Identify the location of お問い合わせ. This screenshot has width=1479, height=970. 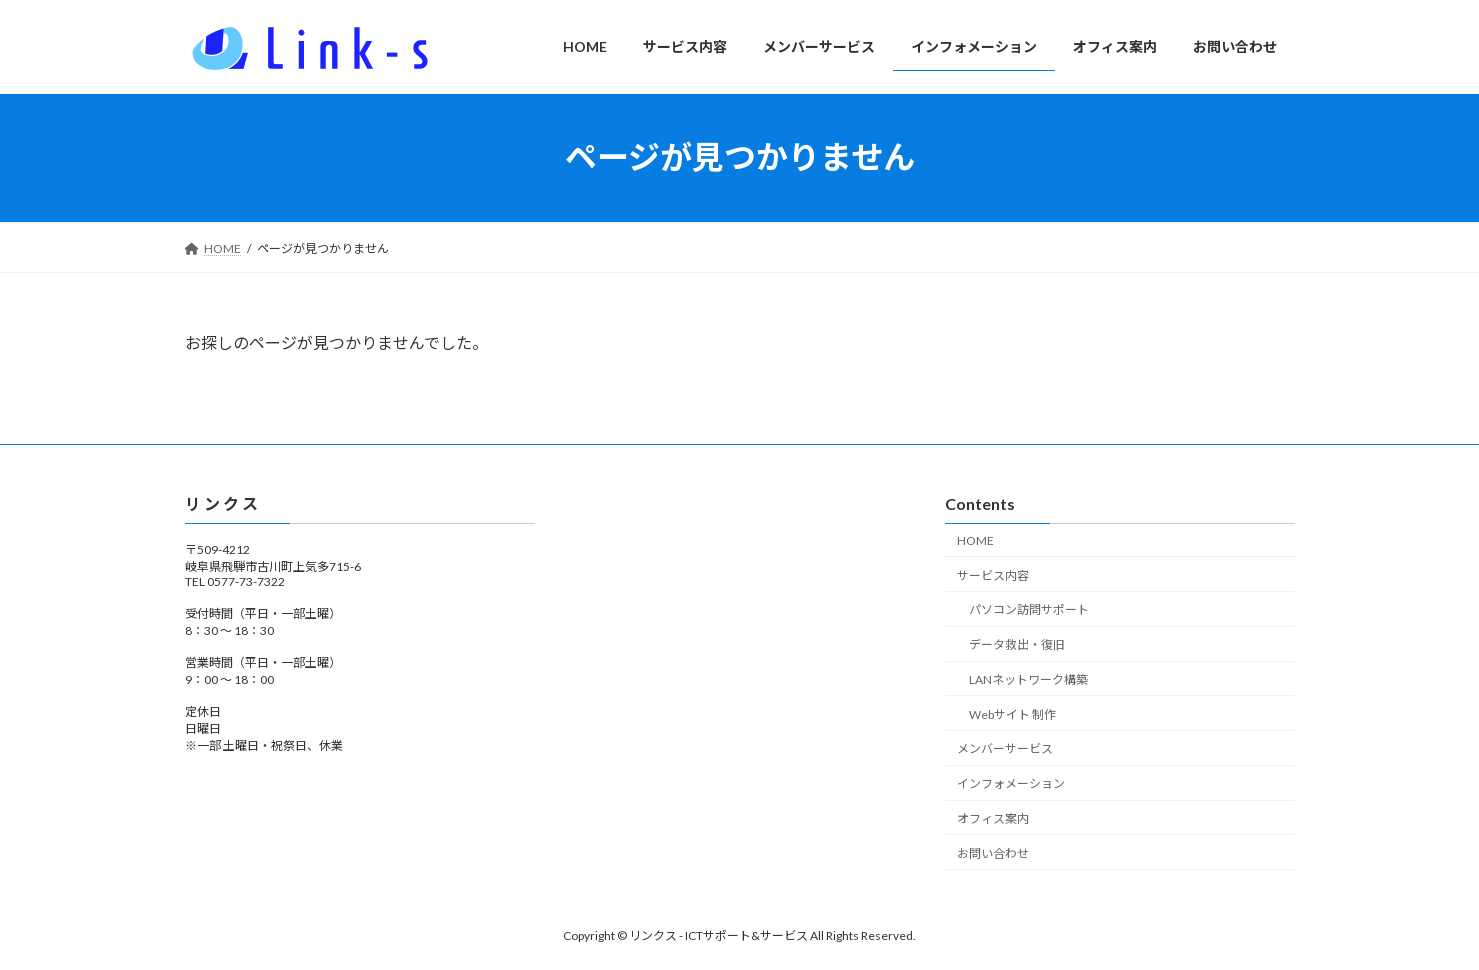
(993, 853).